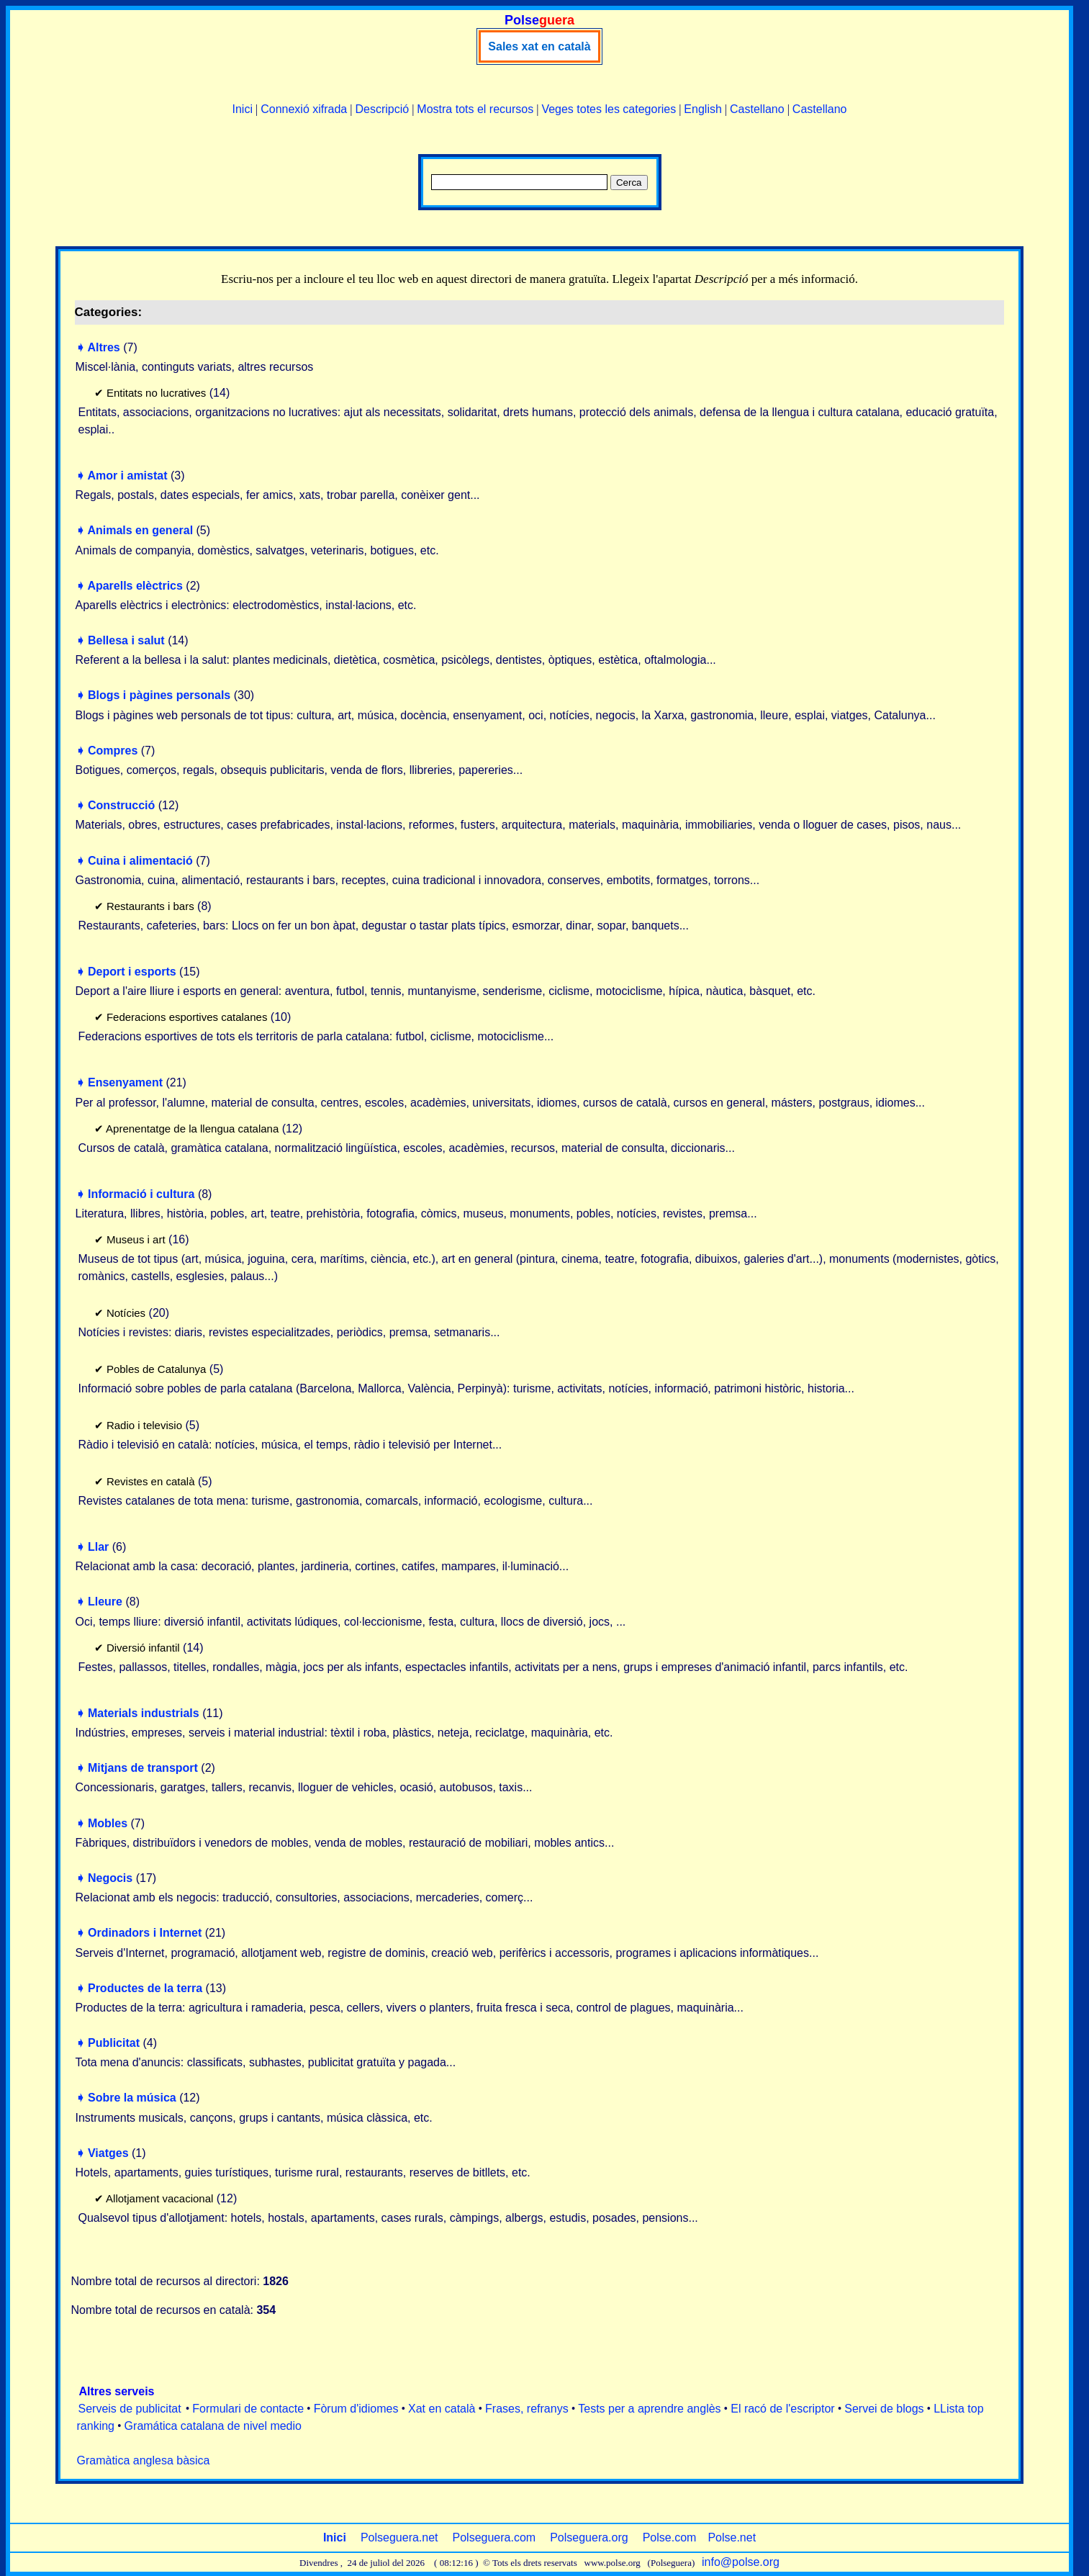 Image resolution: width=1089 pixels, height=2576 pixels. What do you see at coordinates (127, 475) in the screenshot?
I see `Amor i amistat` at bounding box center [127, 475].